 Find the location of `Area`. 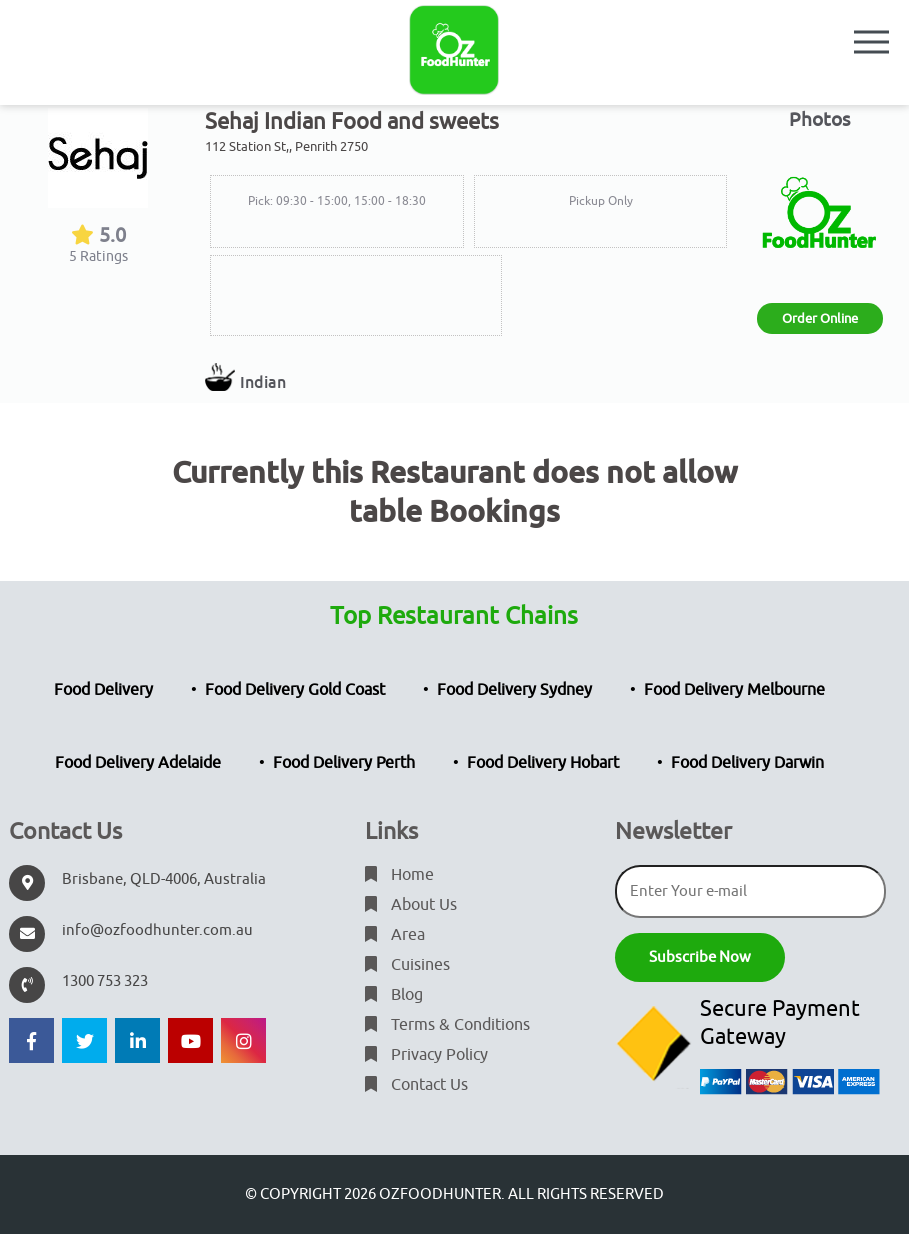

Area is located at coordinates (395, 935).